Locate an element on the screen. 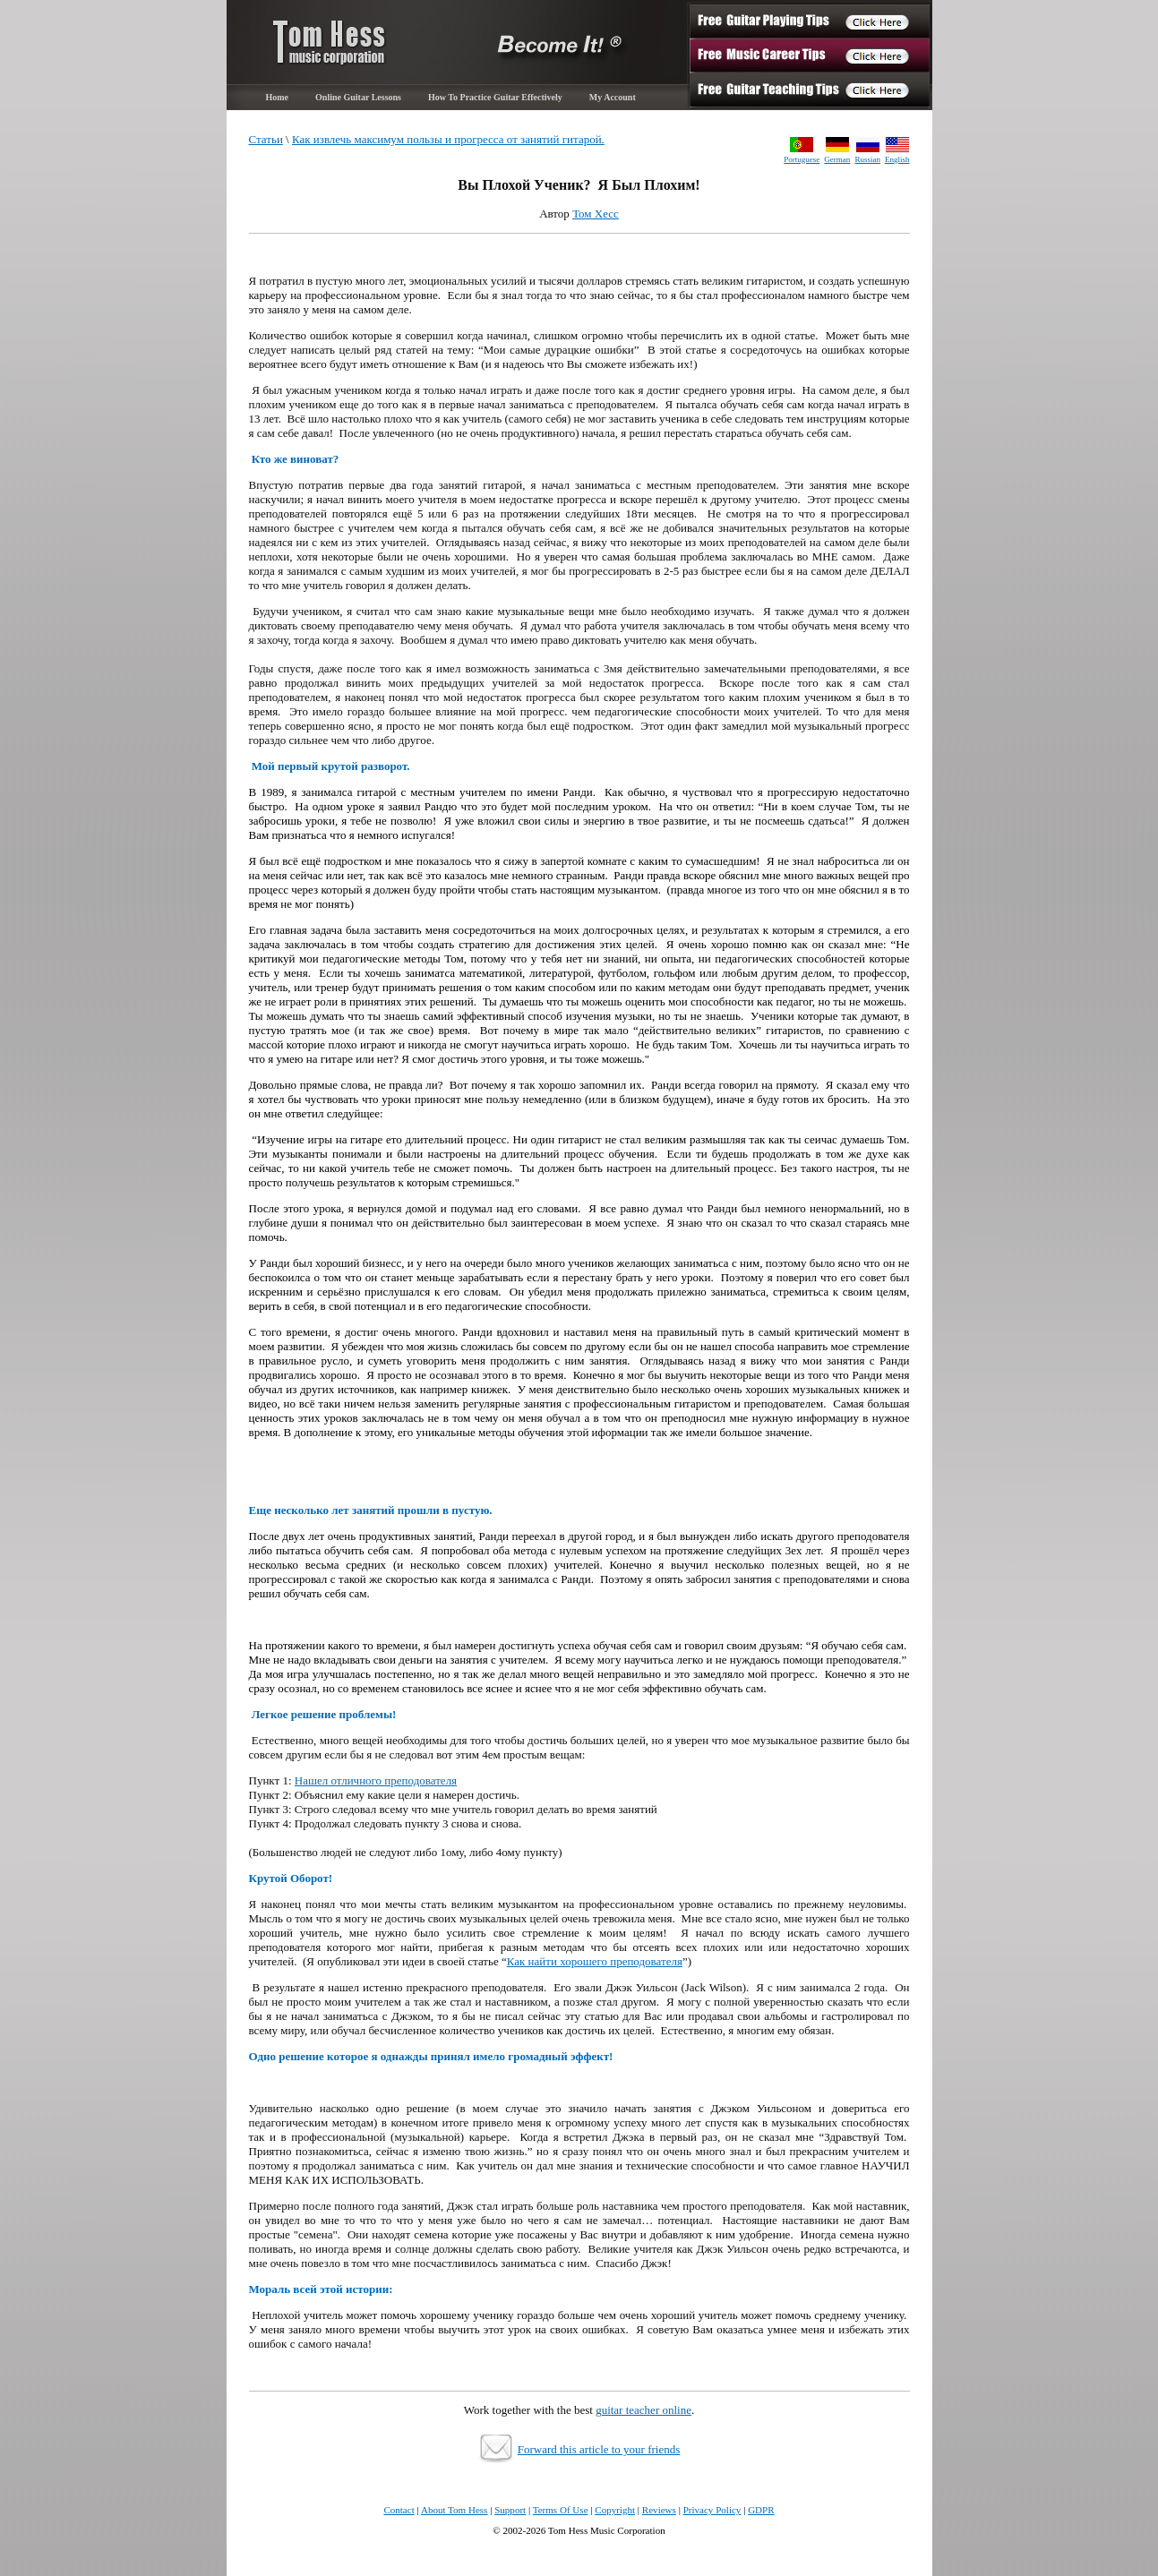  Terms Of Use is located at coordinates (560, 2509).